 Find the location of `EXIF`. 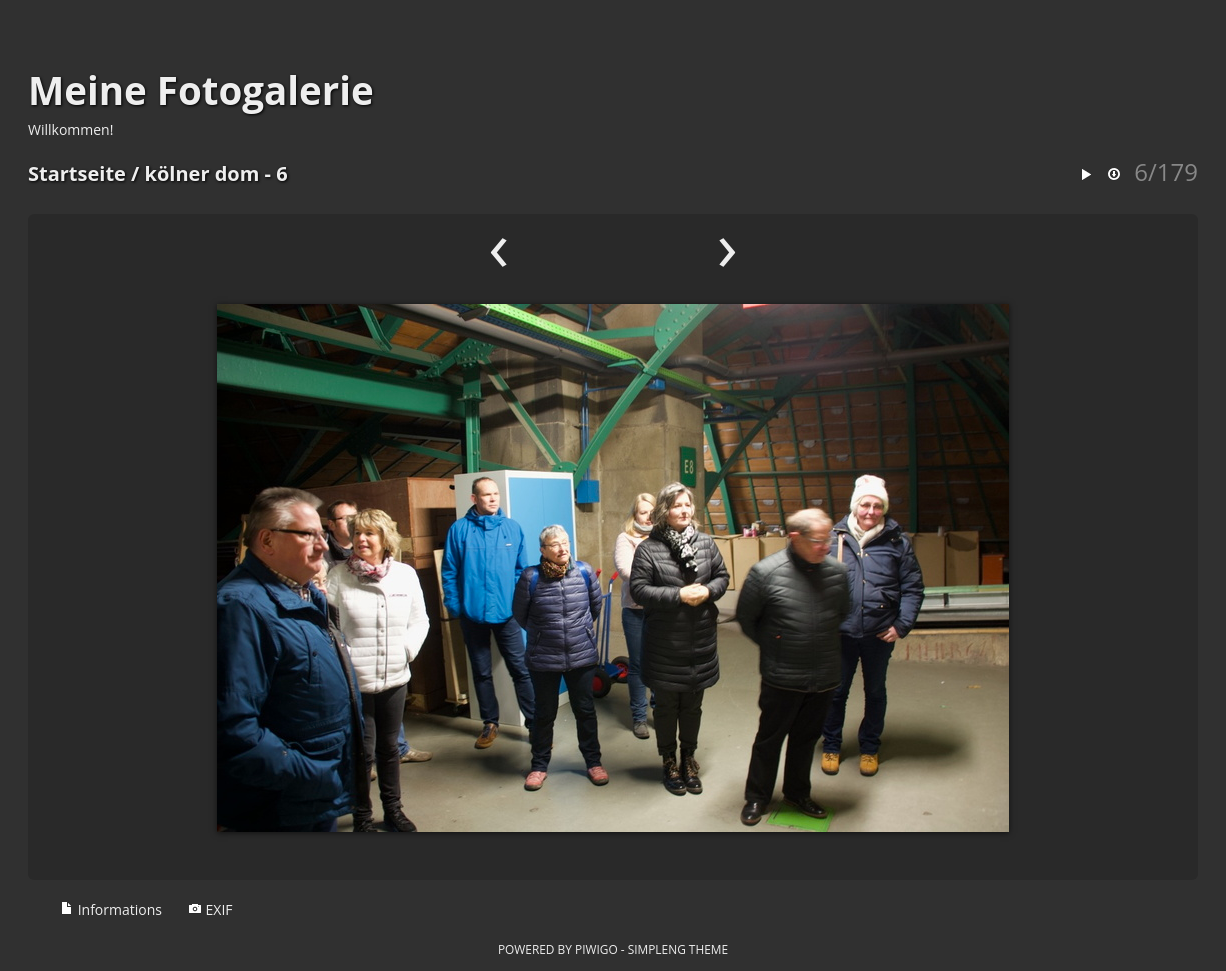

EXIF is located at coordinates (210, 909).